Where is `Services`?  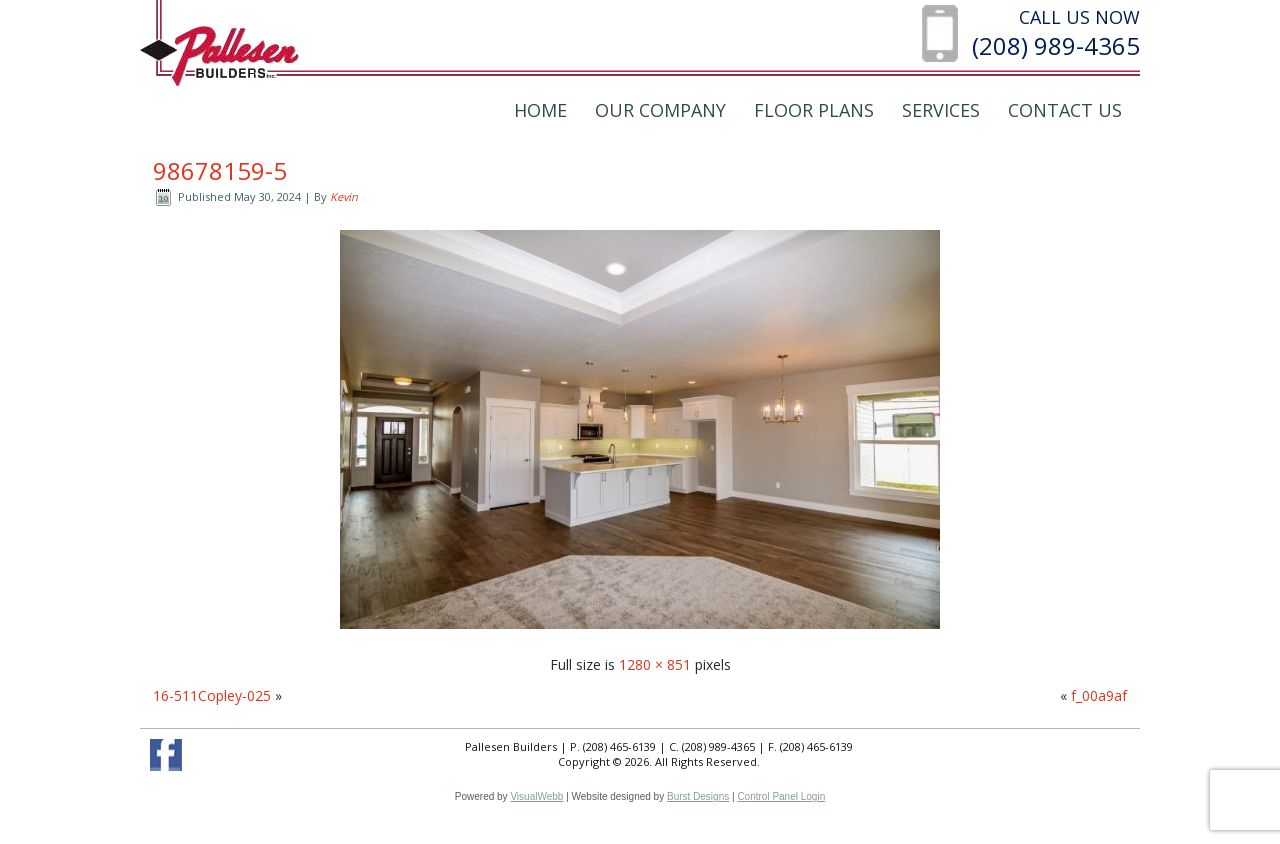 Services is located at coordinates (941, 110).